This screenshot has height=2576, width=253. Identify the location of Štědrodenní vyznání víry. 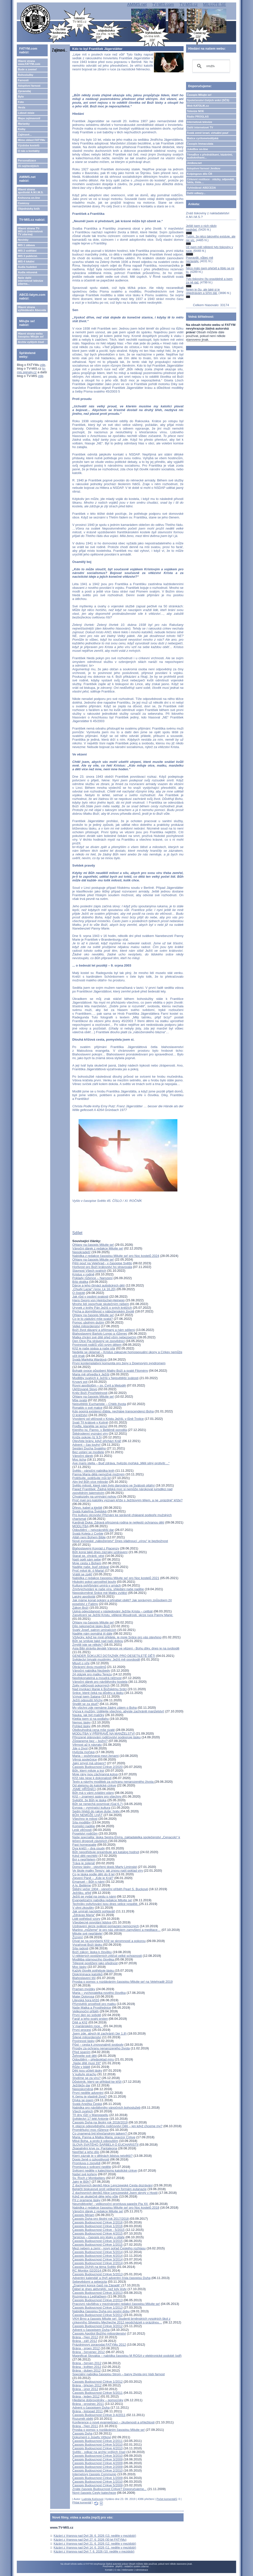
(90, 1433).